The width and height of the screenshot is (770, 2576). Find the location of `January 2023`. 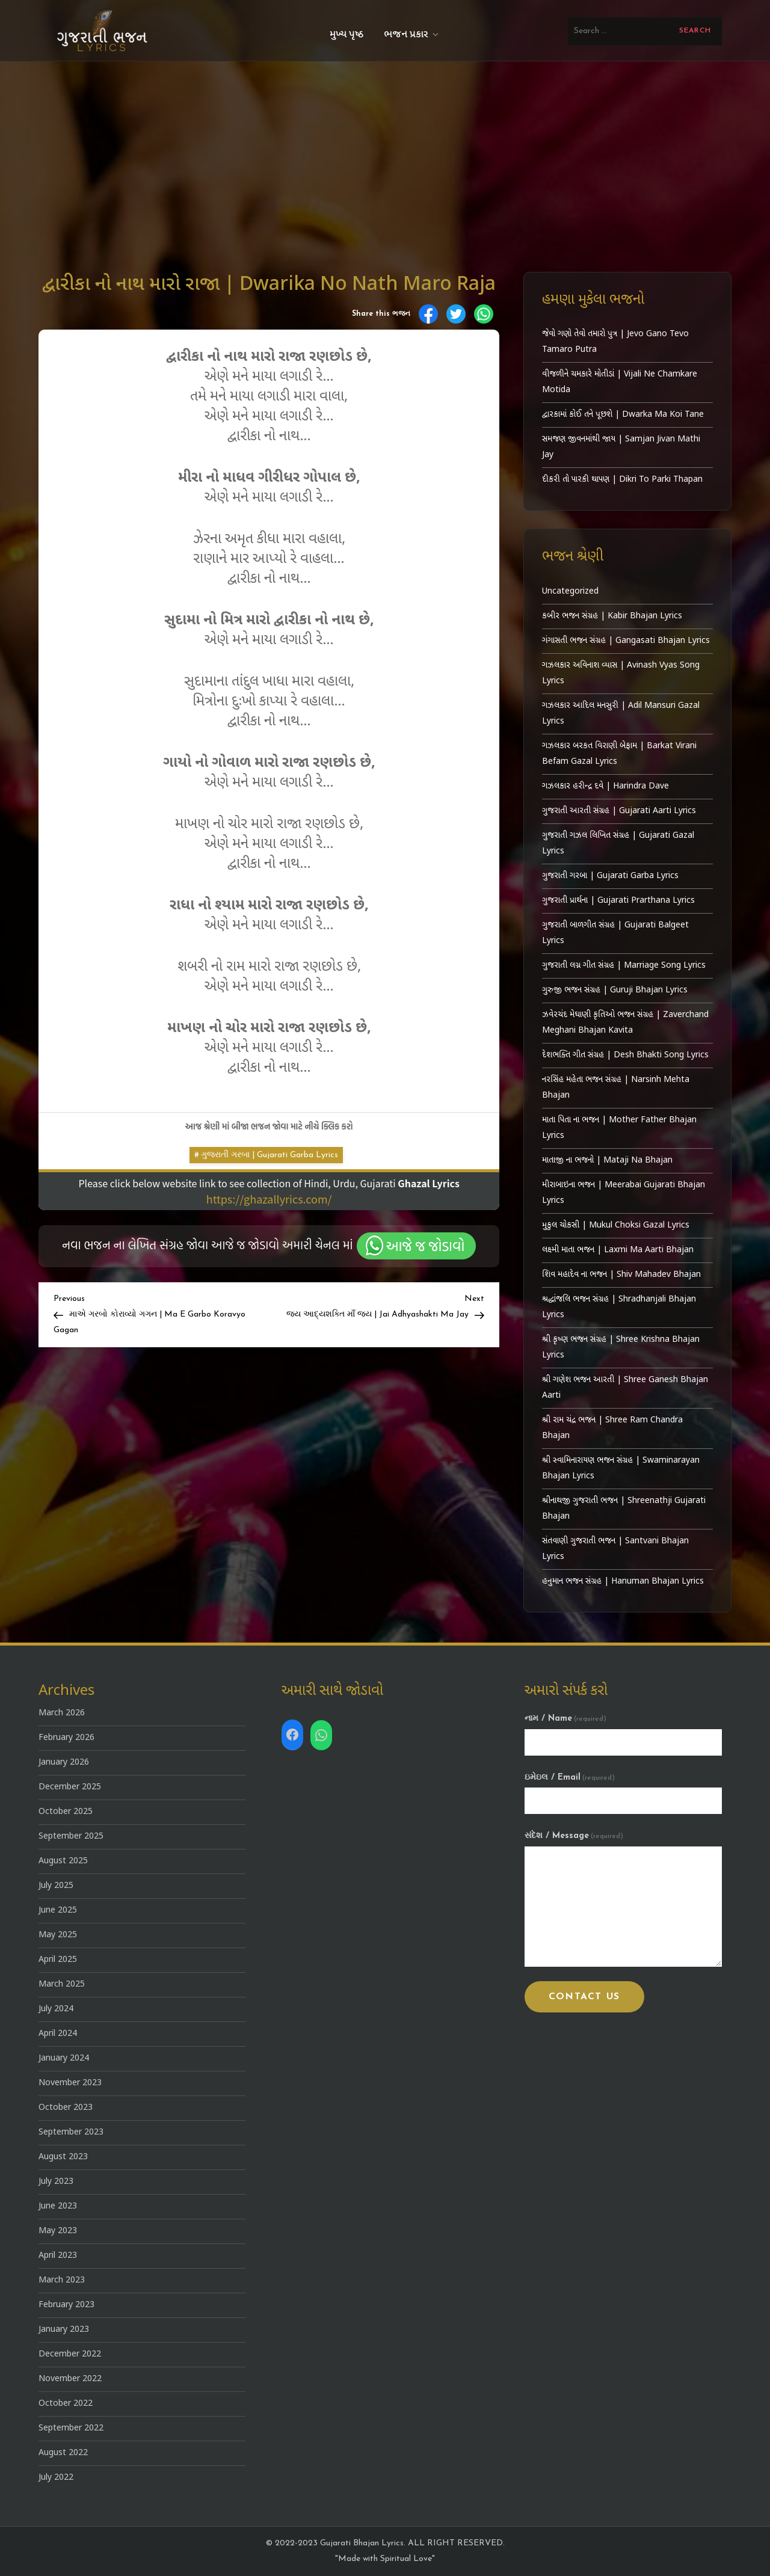

January 2023 is located at coordinates (63, 2329).